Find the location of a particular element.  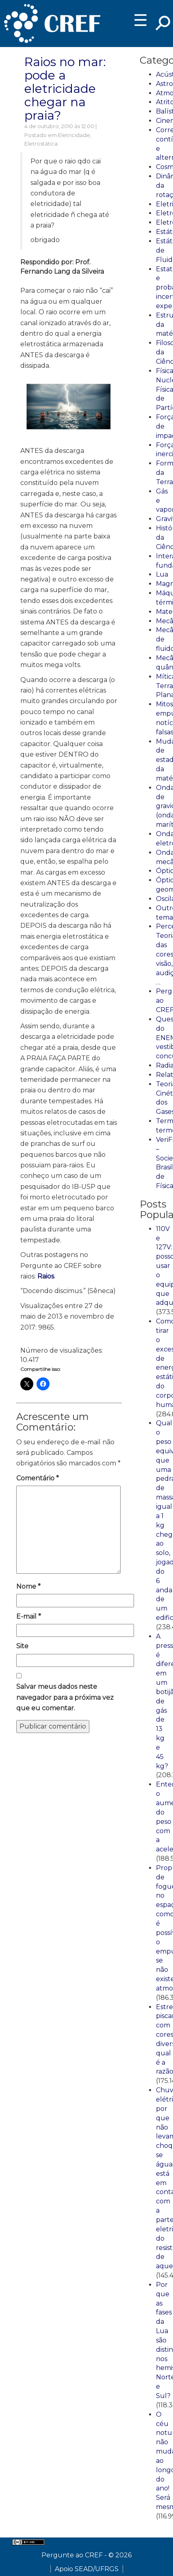

Lua is located at coordinates (162, 574).